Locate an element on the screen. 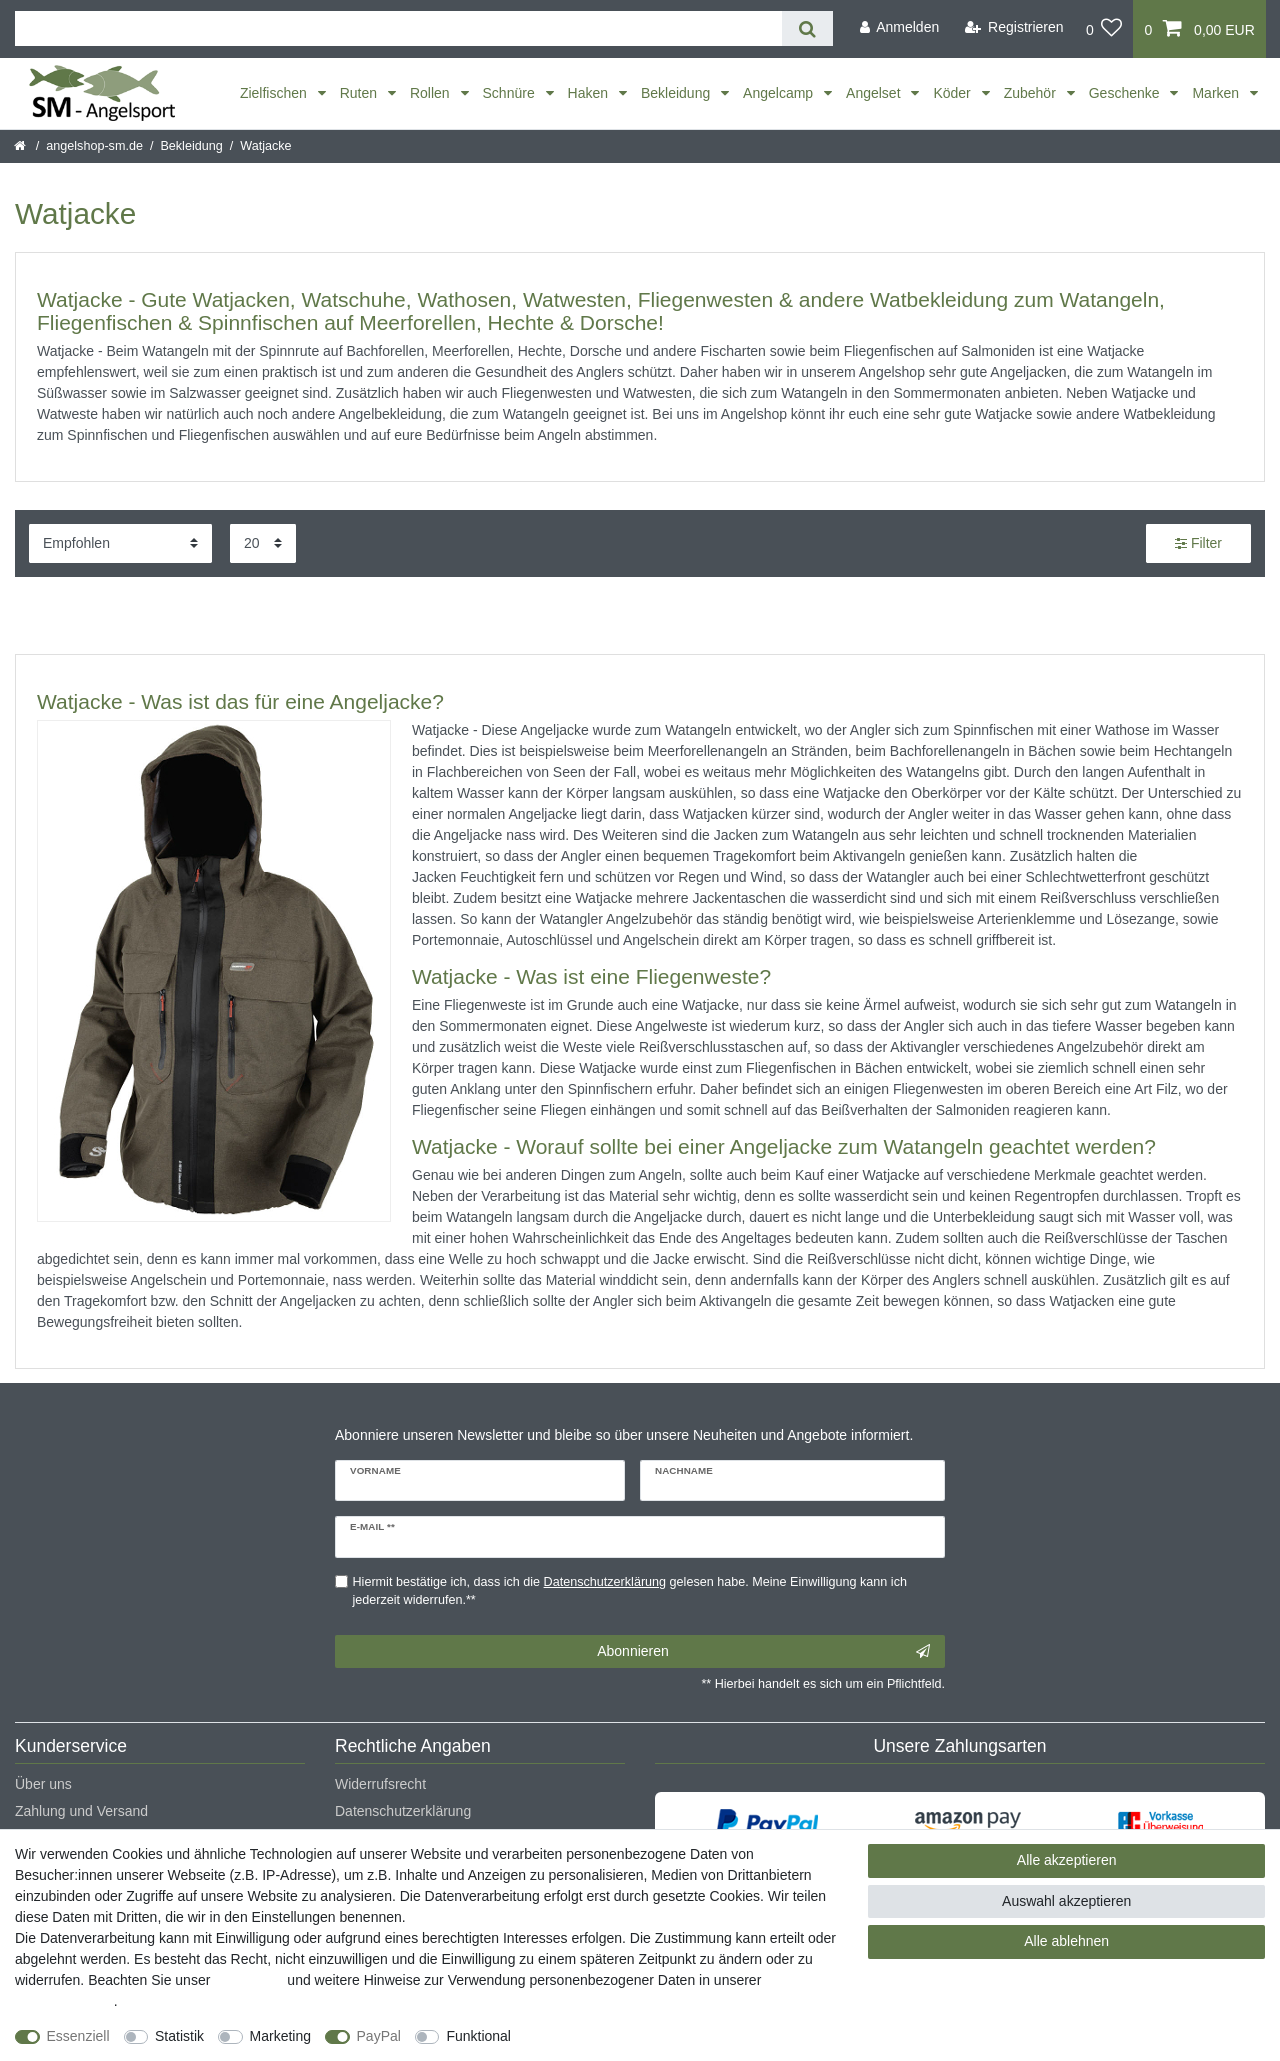  Marketing is located at coordinates (280, 2036).